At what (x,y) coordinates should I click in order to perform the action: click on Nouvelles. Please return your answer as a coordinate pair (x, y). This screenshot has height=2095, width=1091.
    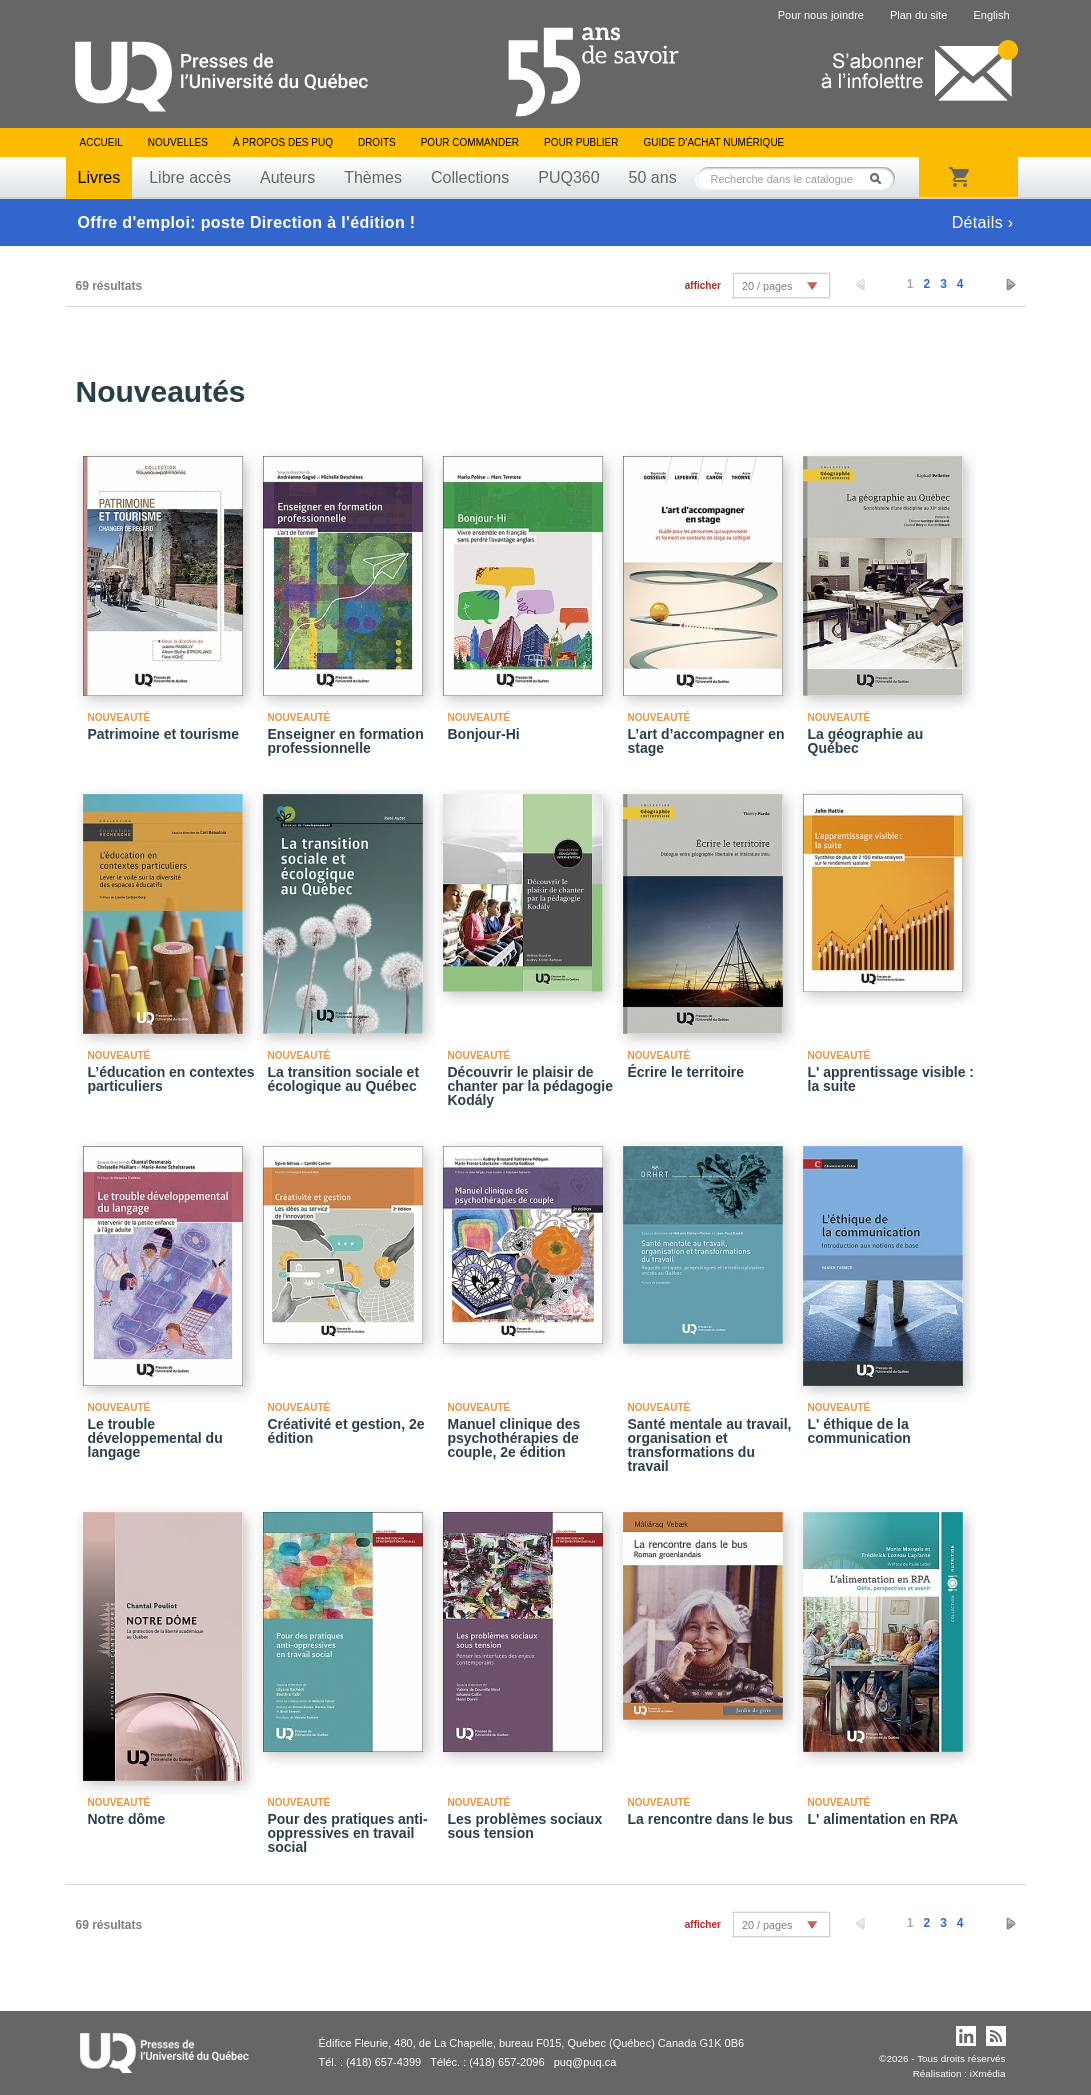
    Looking at the image, I should click on (178, 142).